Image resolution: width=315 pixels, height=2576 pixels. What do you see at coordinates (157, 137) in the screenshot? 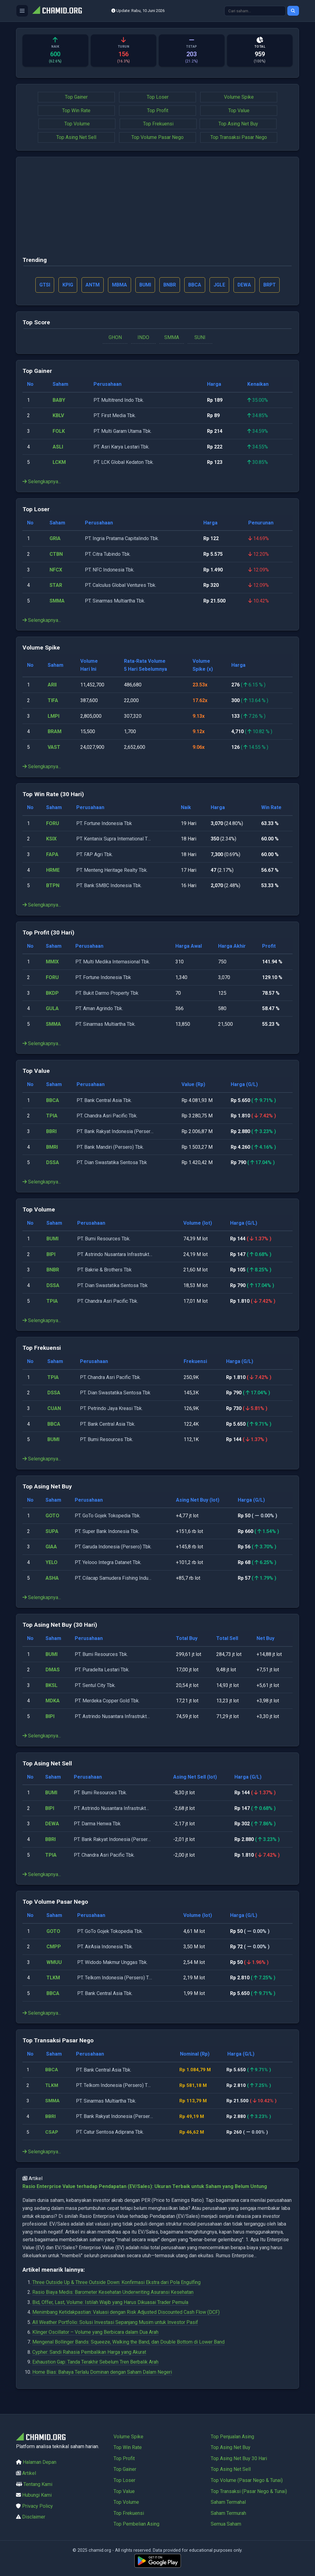
I see `Top Volume Pasar Nego` at bounding box center [157, 137].